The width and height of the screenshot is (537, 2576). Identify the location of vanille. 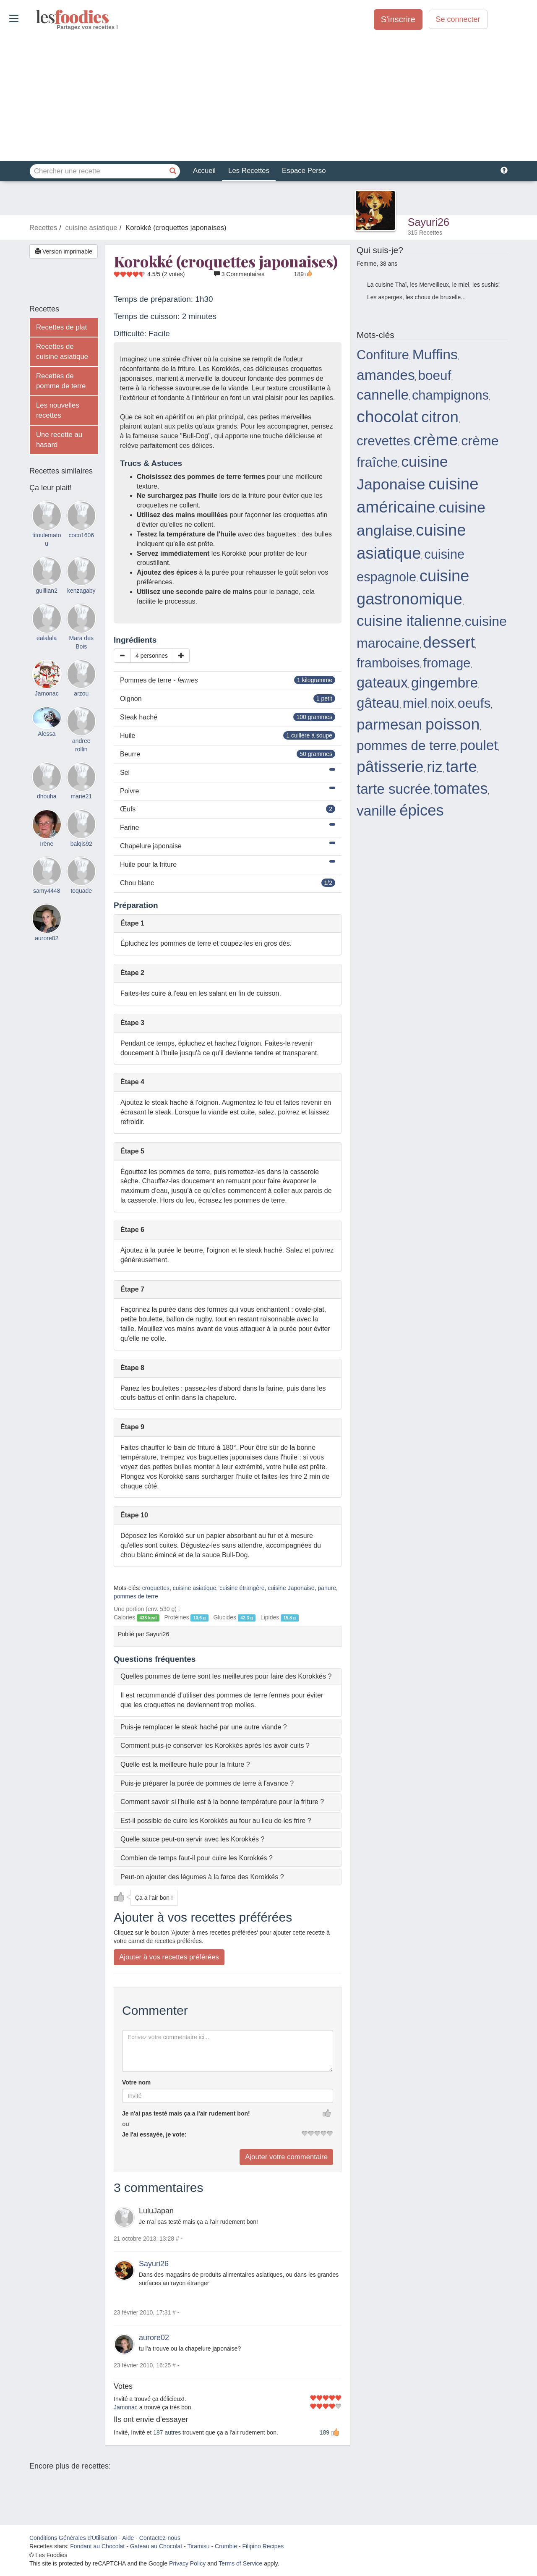
(376, 811).